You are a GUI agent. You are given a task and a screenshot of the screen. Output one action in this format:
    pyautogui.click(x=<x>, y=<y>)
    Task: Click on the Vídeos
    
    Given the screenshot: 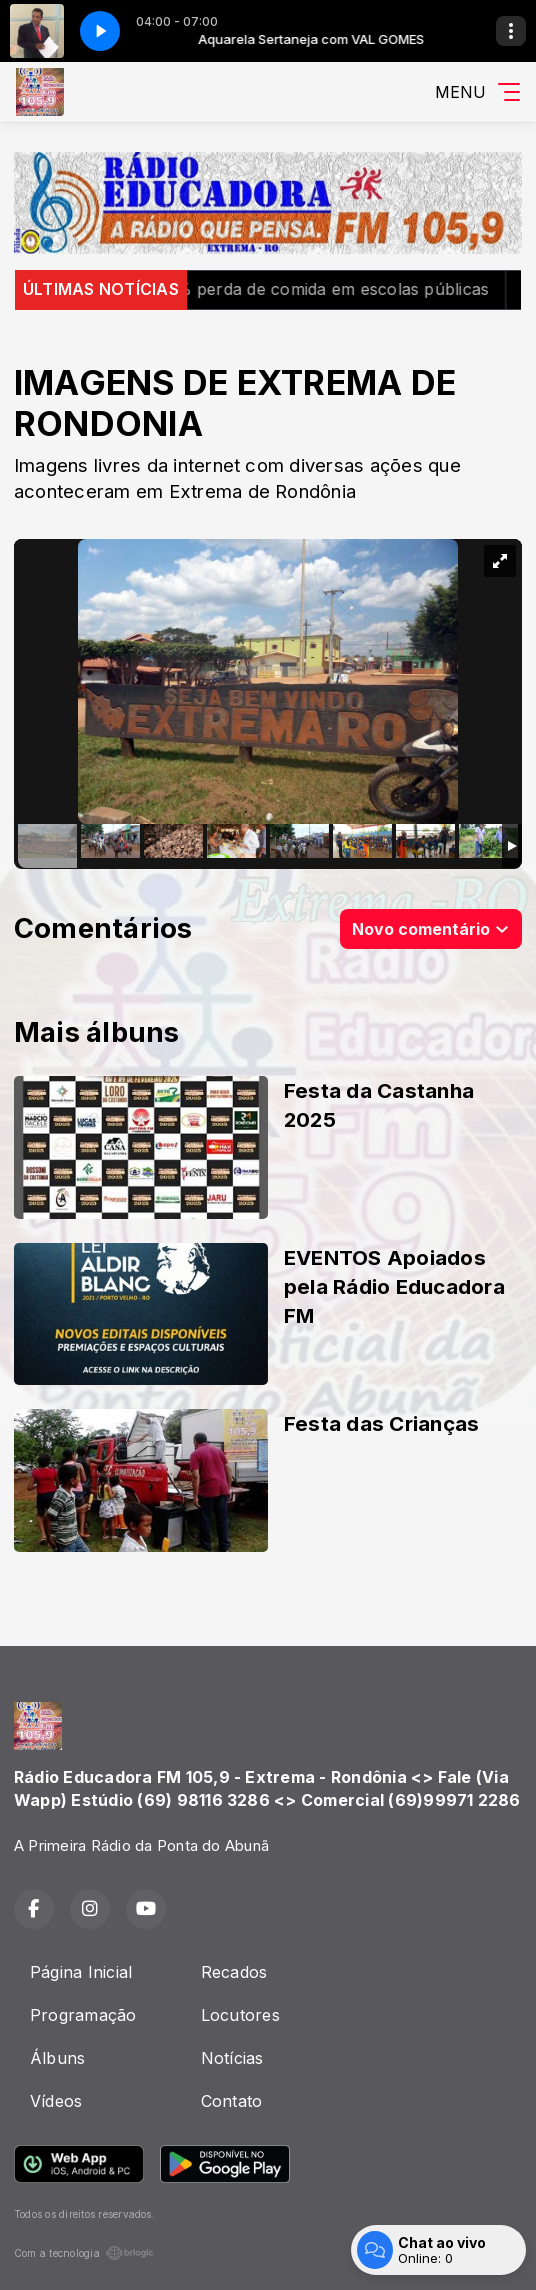 What is the action you would take?
    pyautogui.click(x=56, y=2101)
    